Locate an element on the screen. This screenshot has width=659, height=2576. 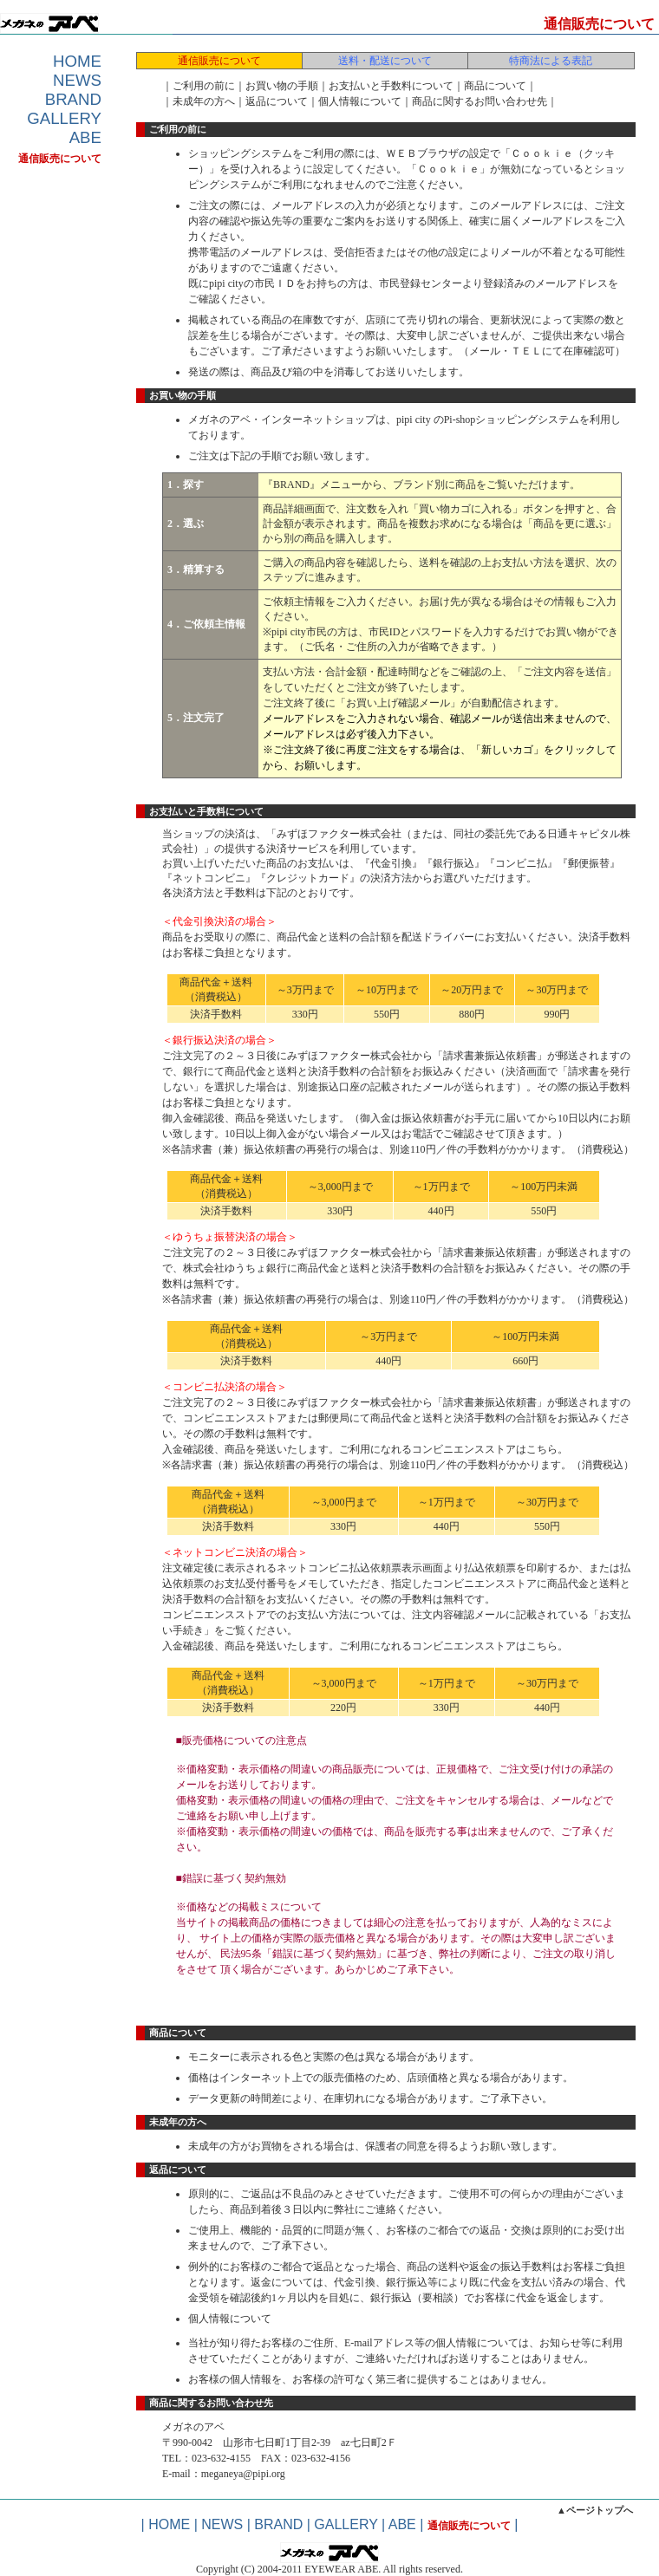
ABE is located at coordinates (85, 137).